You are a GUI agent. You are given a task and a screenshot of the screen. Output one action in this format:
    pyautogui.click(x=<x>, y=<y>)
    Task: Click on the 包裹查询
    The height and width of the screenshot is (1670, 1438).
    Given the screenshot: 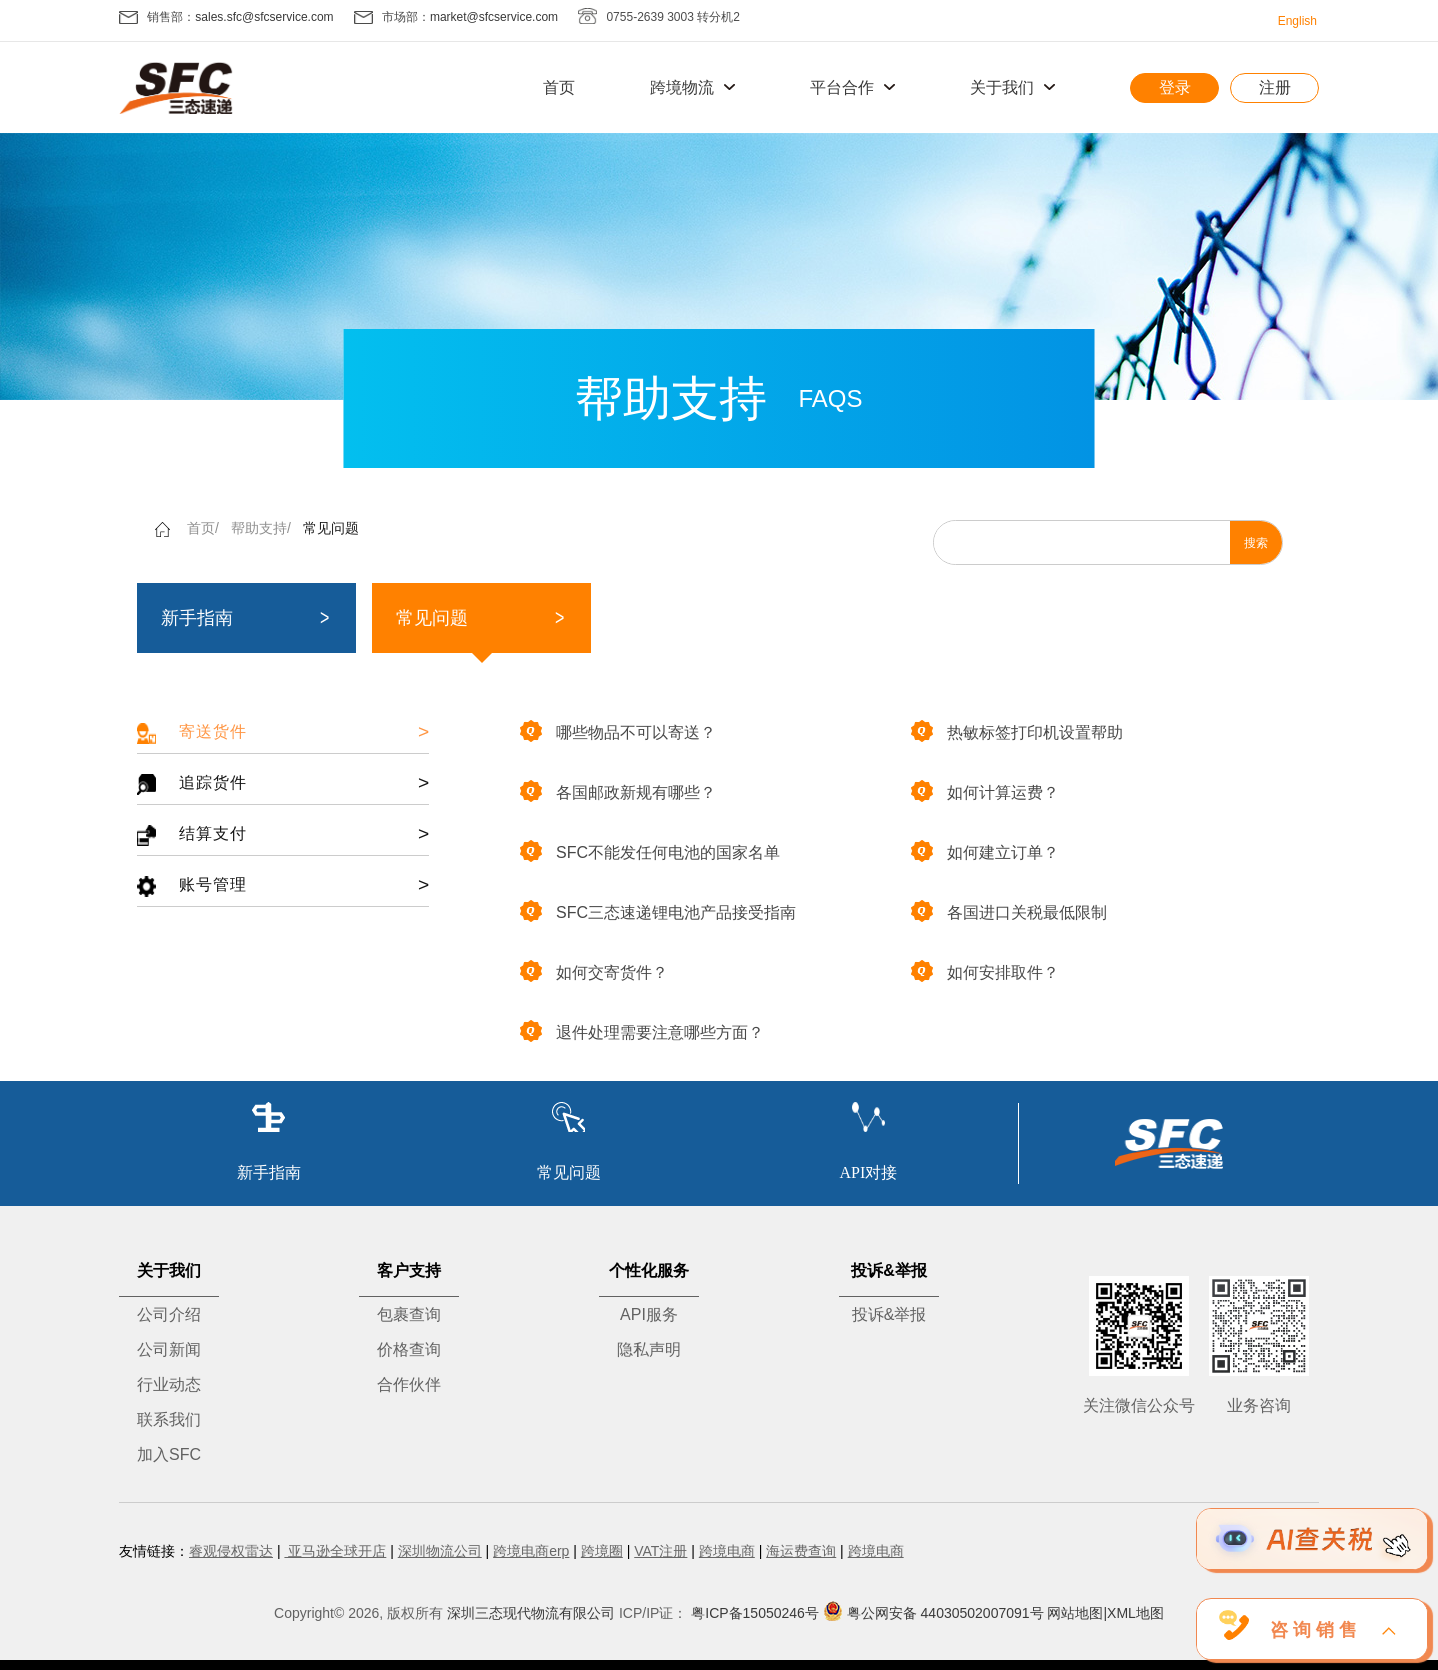 What is the action you would take?
    pyautogui.click(x=409, y=1314)
    